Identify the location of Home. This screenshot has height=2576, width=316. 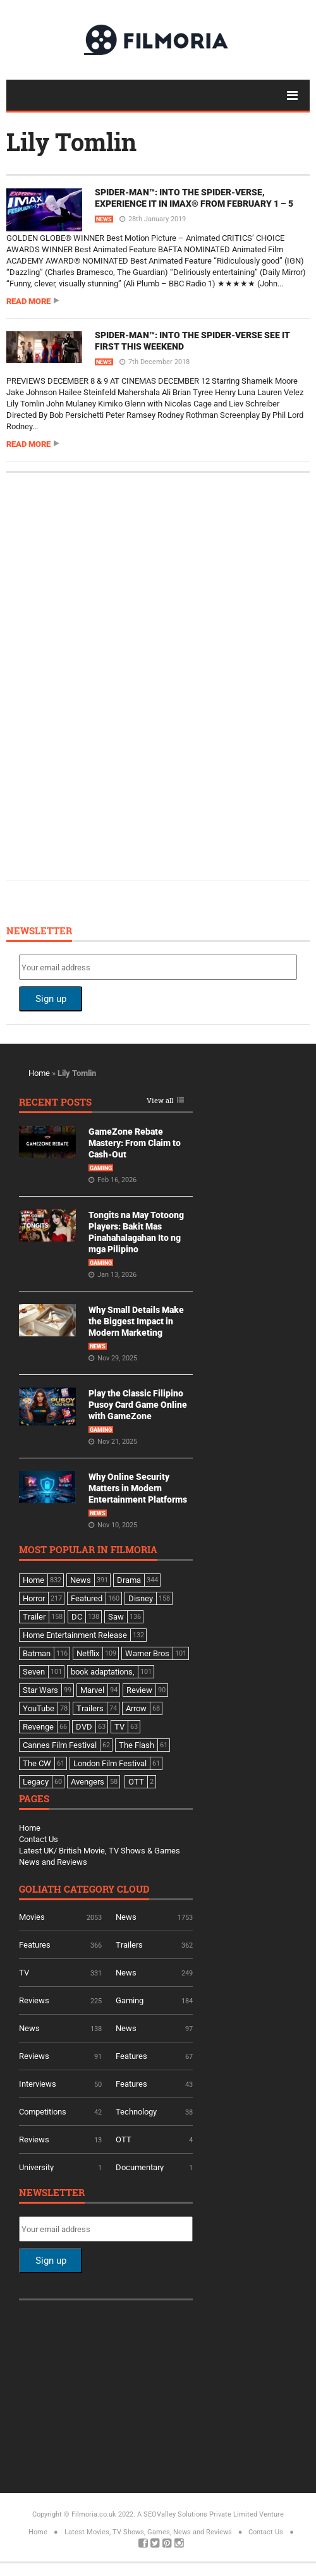
(39, 1073).